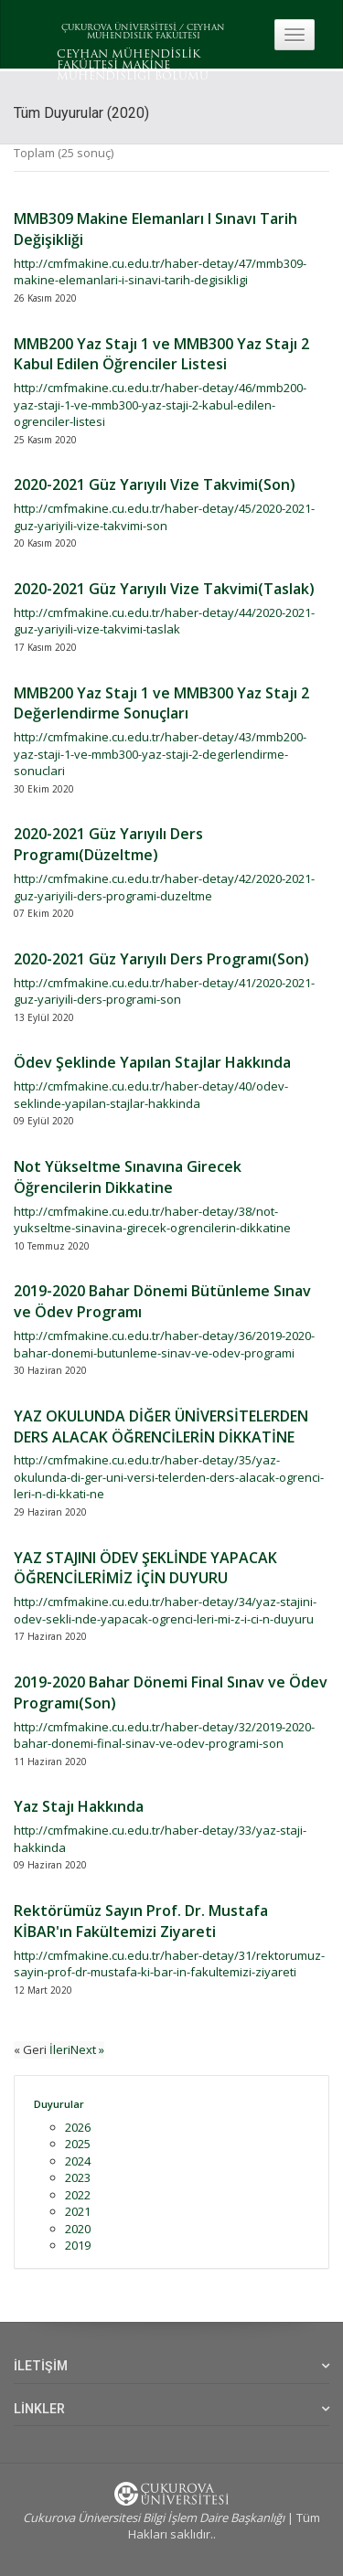 The image size is (343, 2576). I want to click on http://cmfmakine.cu.edu.tr/haber-detay/44/2020-2021-guz-yariyili-vize-takvimi-taslak, so click(164, 621).